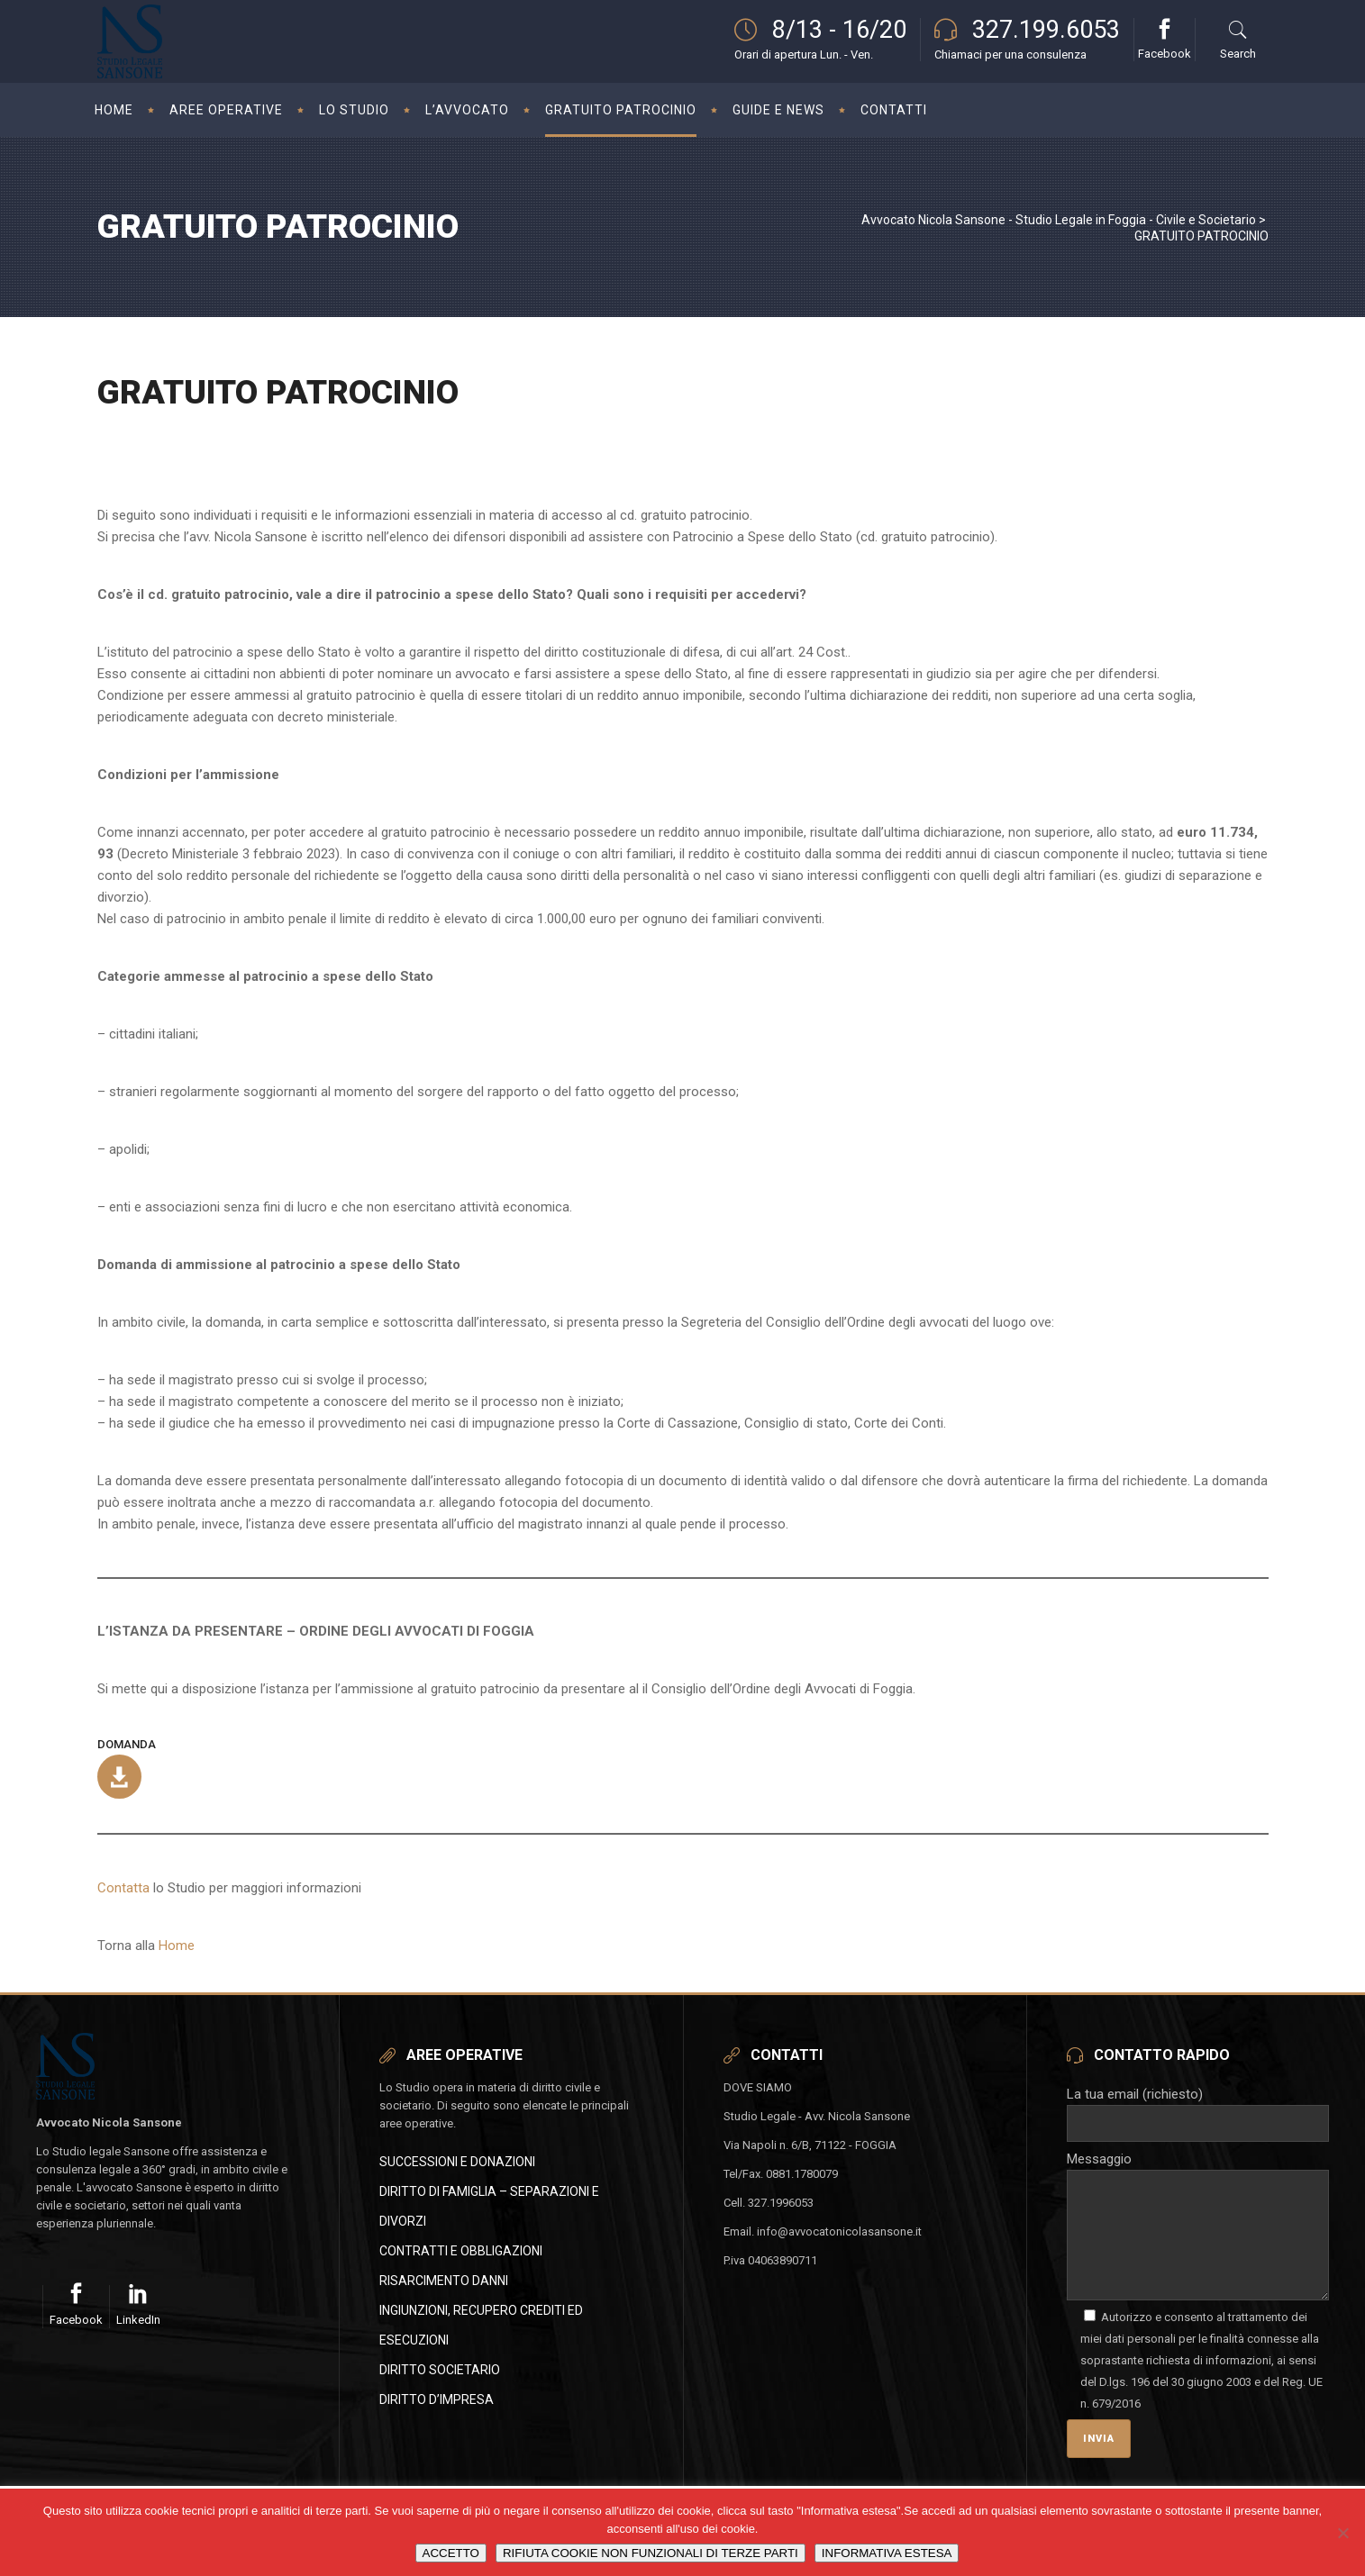 Image resolution: width=1365 pixels, height=2576 pixels. Describe the element at coordinates (1058, 219) in the screenshot. I see `Avvocato Nicola Sansone - Studio Legale in Foggia - Civile e Societario` at that location.